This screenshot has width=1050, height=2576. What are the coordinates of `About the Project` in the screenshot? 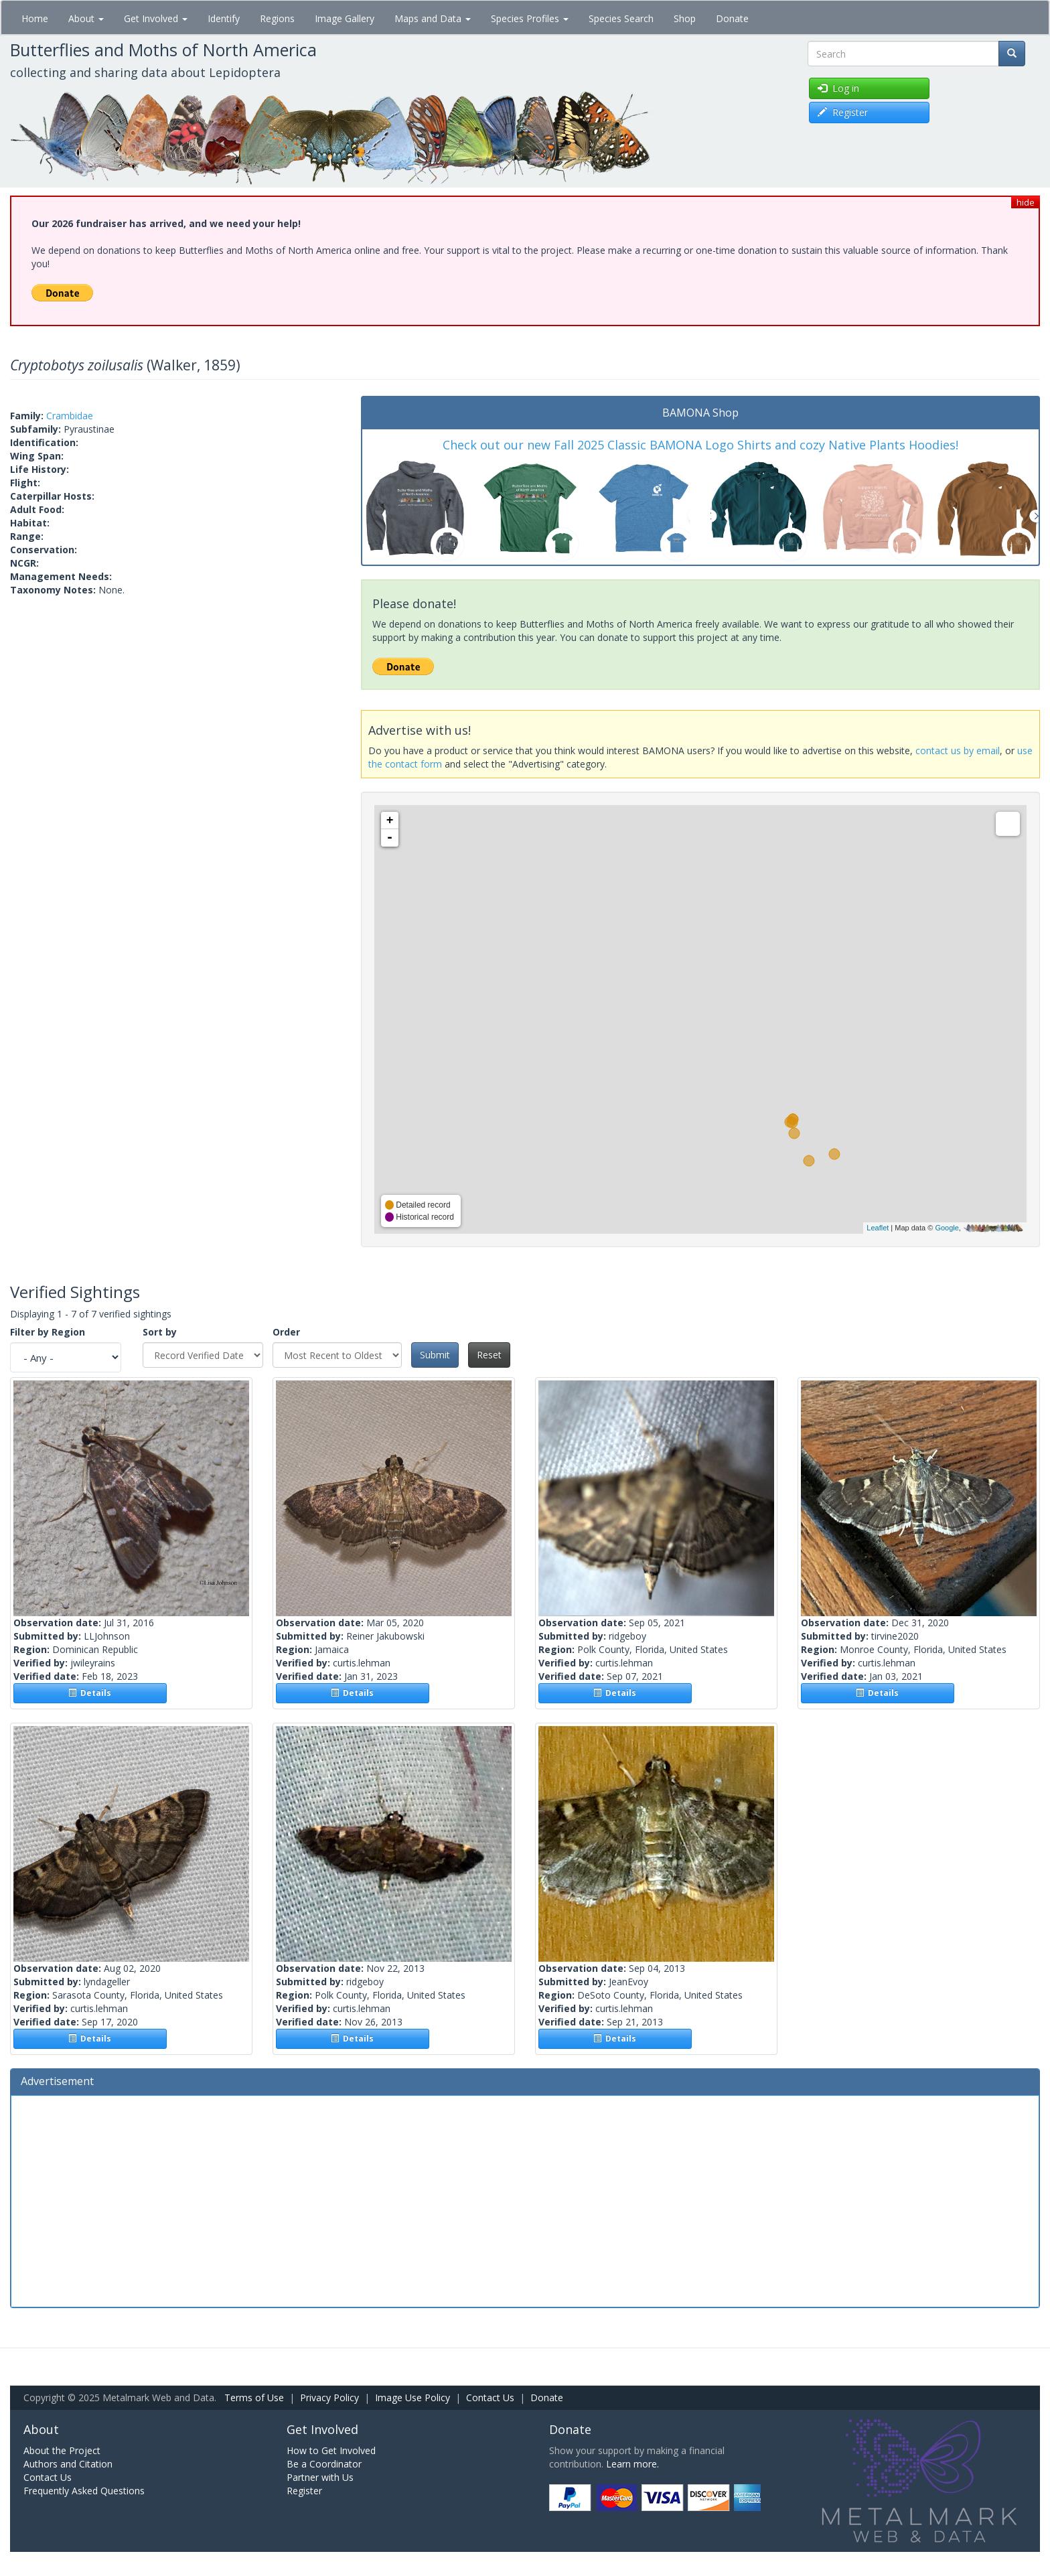 It's located at (61, 2450).